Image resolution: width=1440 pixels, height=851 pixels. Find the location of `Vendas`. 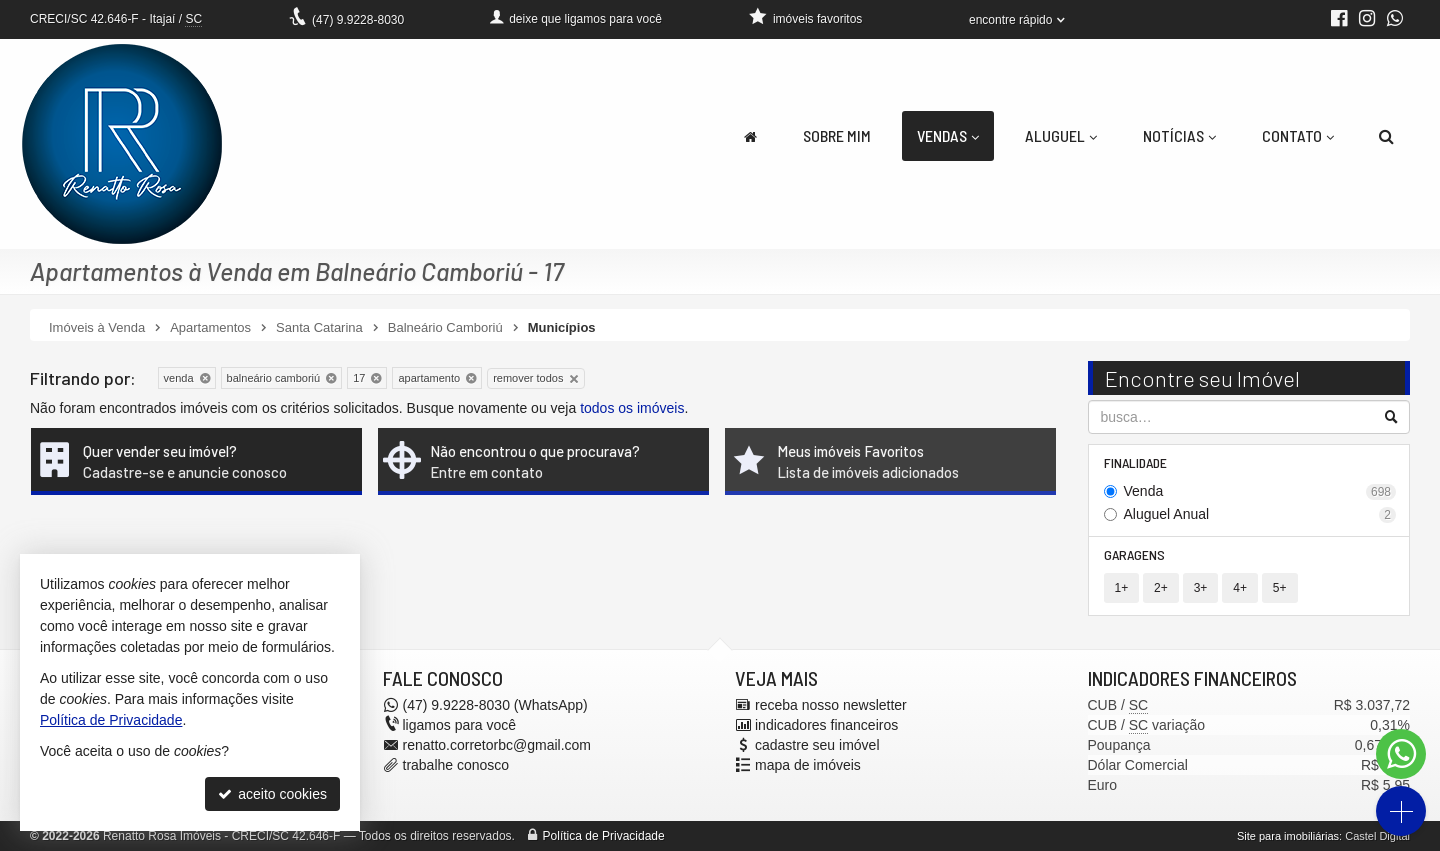

Vendas is located at coordinates (948, 135).